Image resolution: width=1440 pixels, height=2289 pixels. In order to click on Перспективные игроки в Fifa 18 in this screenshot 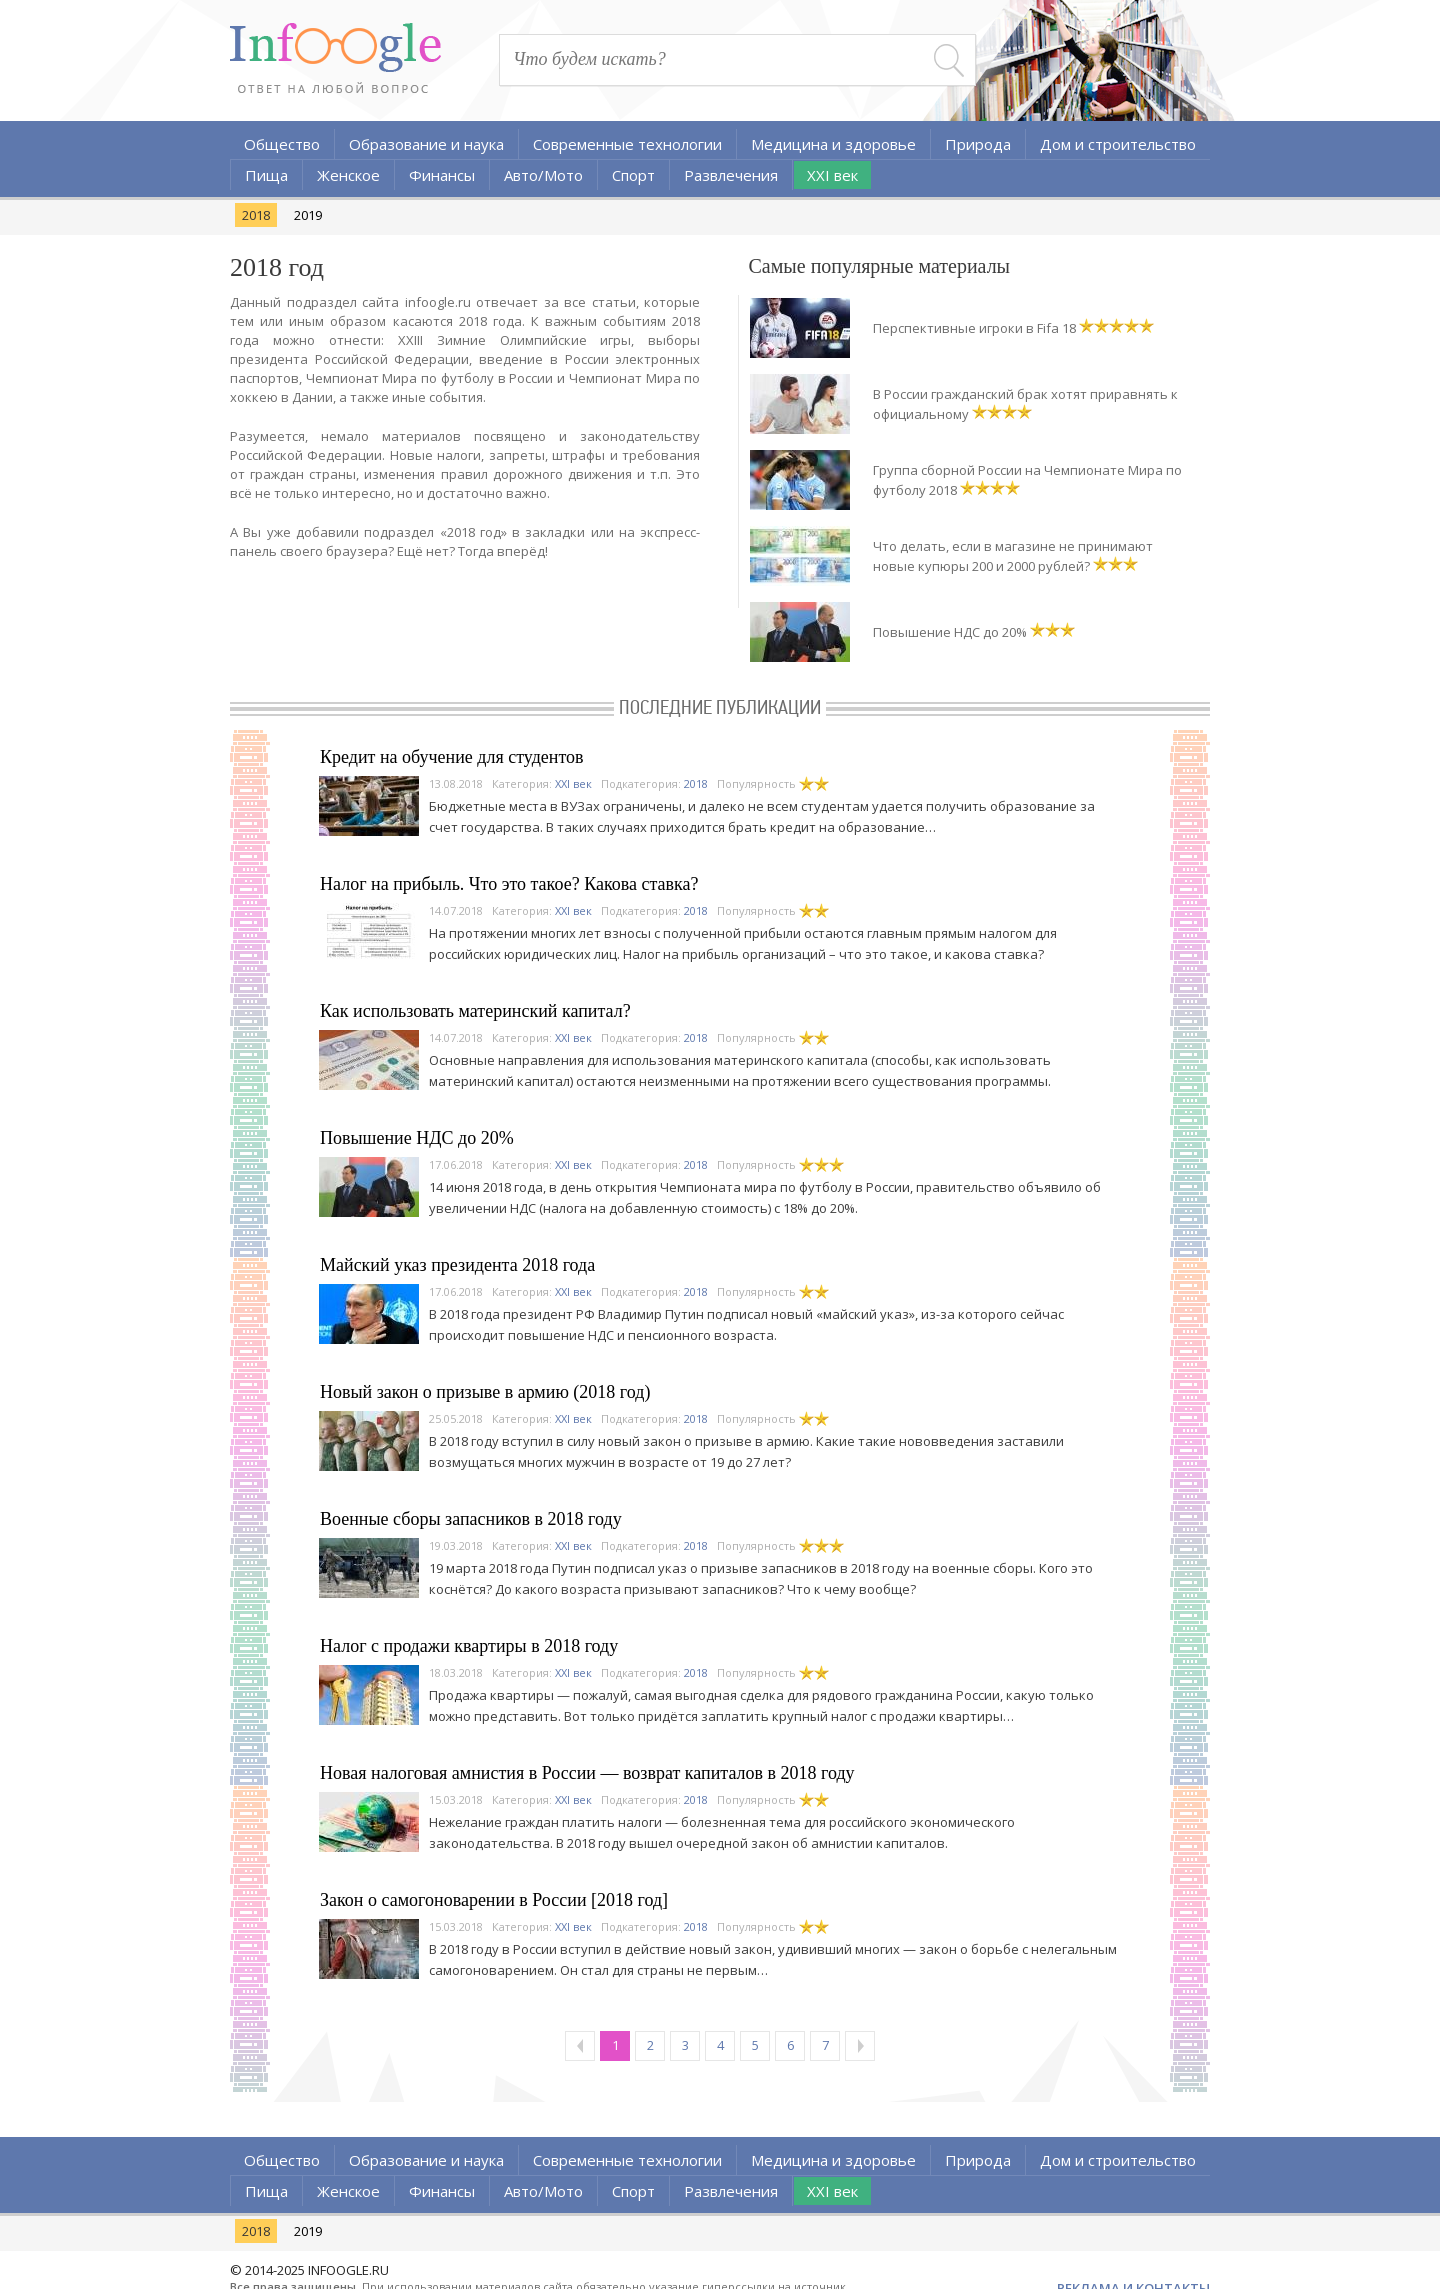, I will do `click(974, 328)`.